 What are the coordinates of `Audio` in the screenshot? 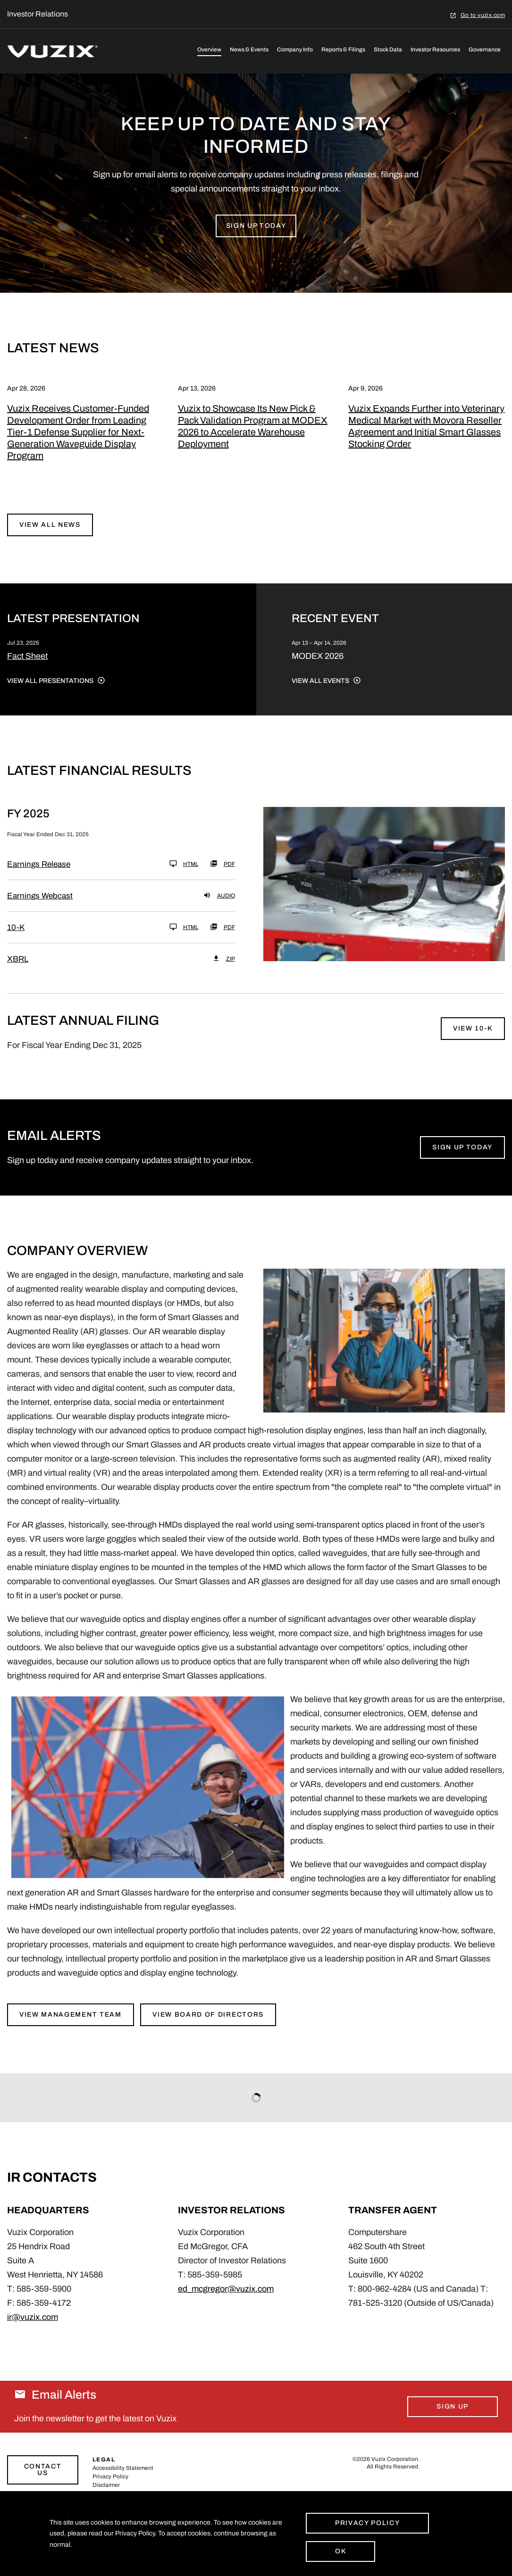 It's located at (219, 911).